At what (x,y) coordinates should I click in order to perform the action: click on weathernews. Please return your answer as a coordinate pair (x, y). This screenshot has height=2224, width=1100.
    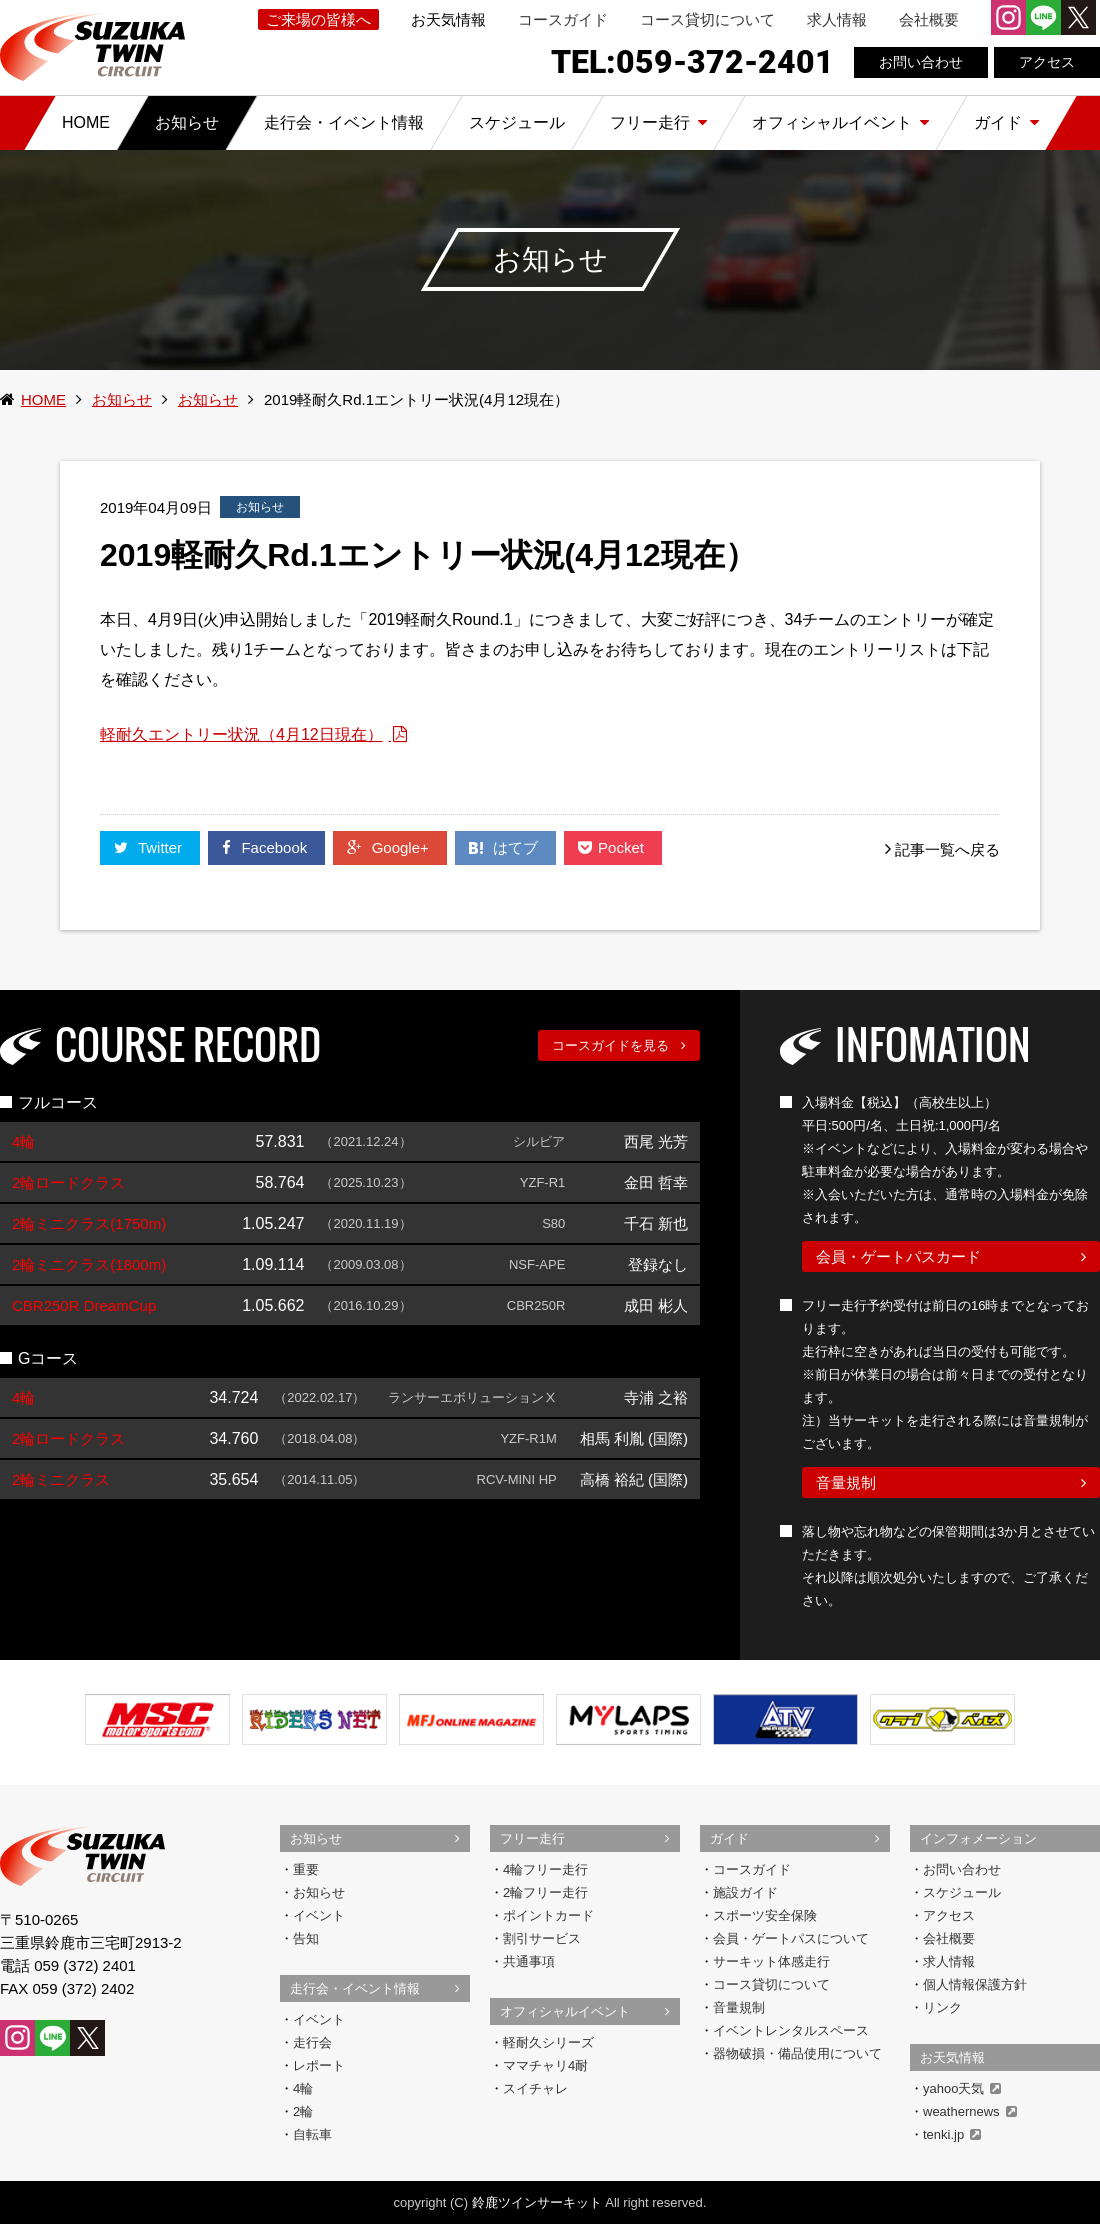
    Looking at the image, I should click on (970, 2111).